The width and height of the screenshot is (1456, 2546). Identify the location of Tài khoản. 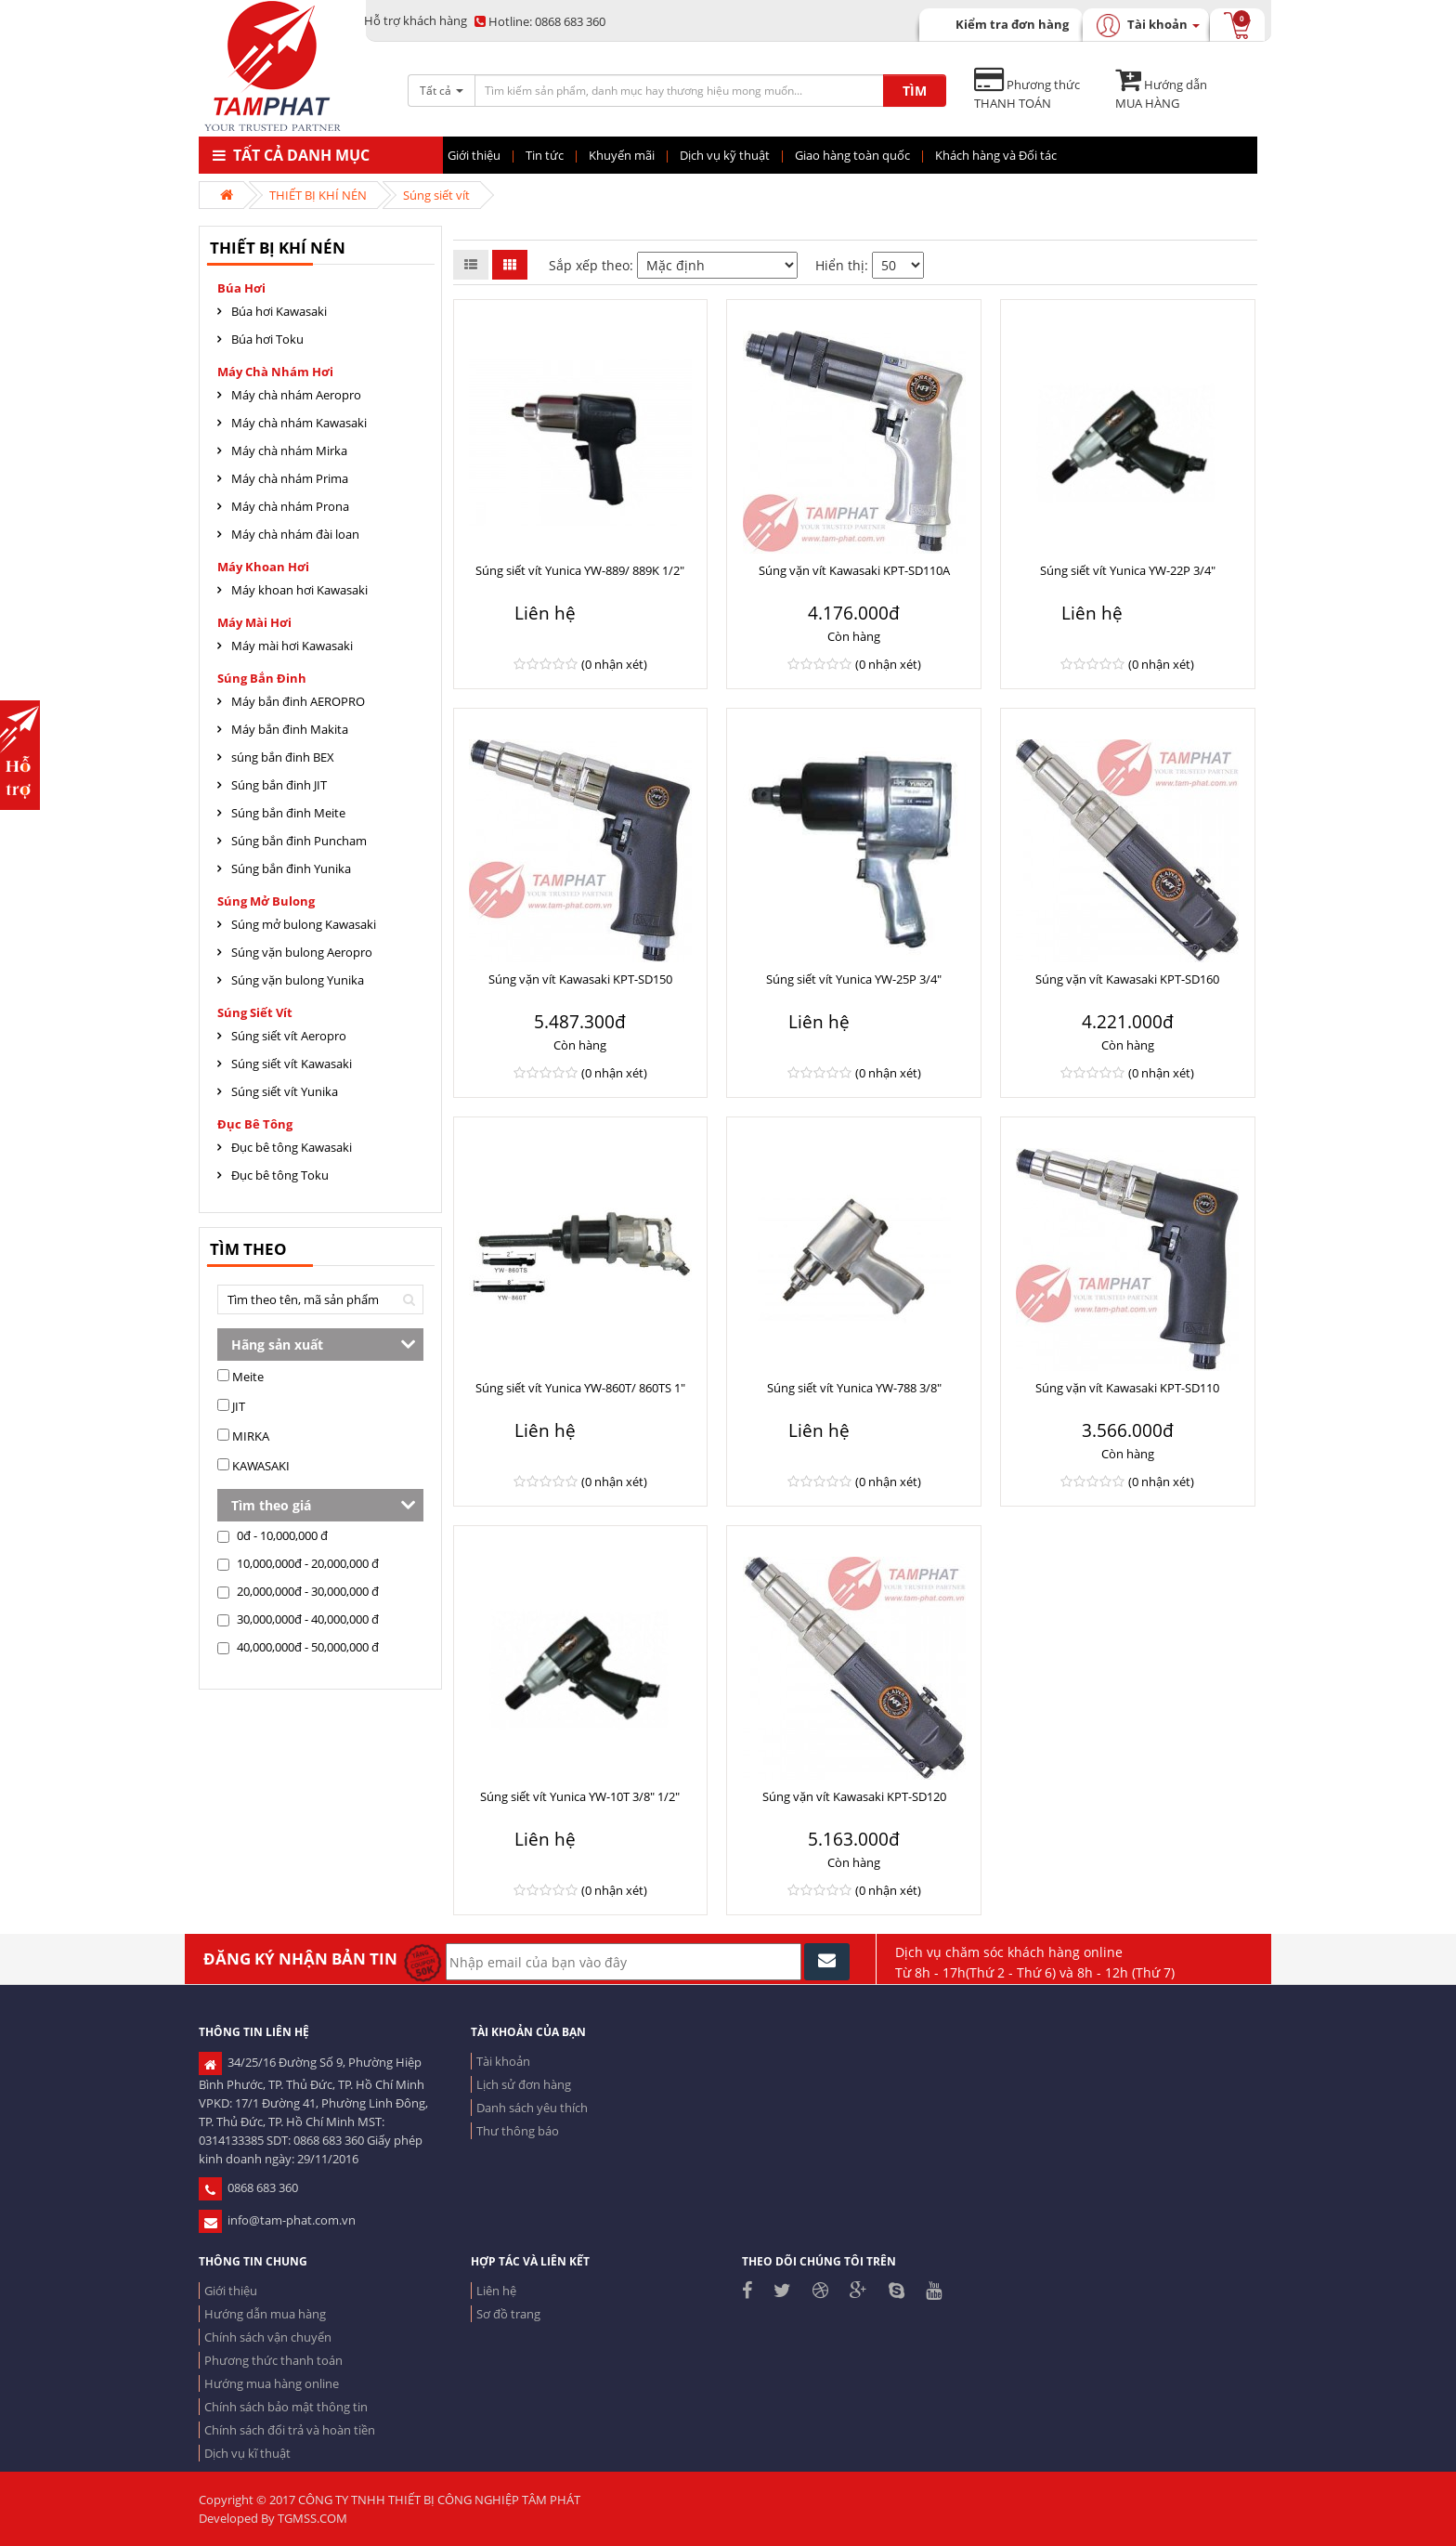
(503, 2061).